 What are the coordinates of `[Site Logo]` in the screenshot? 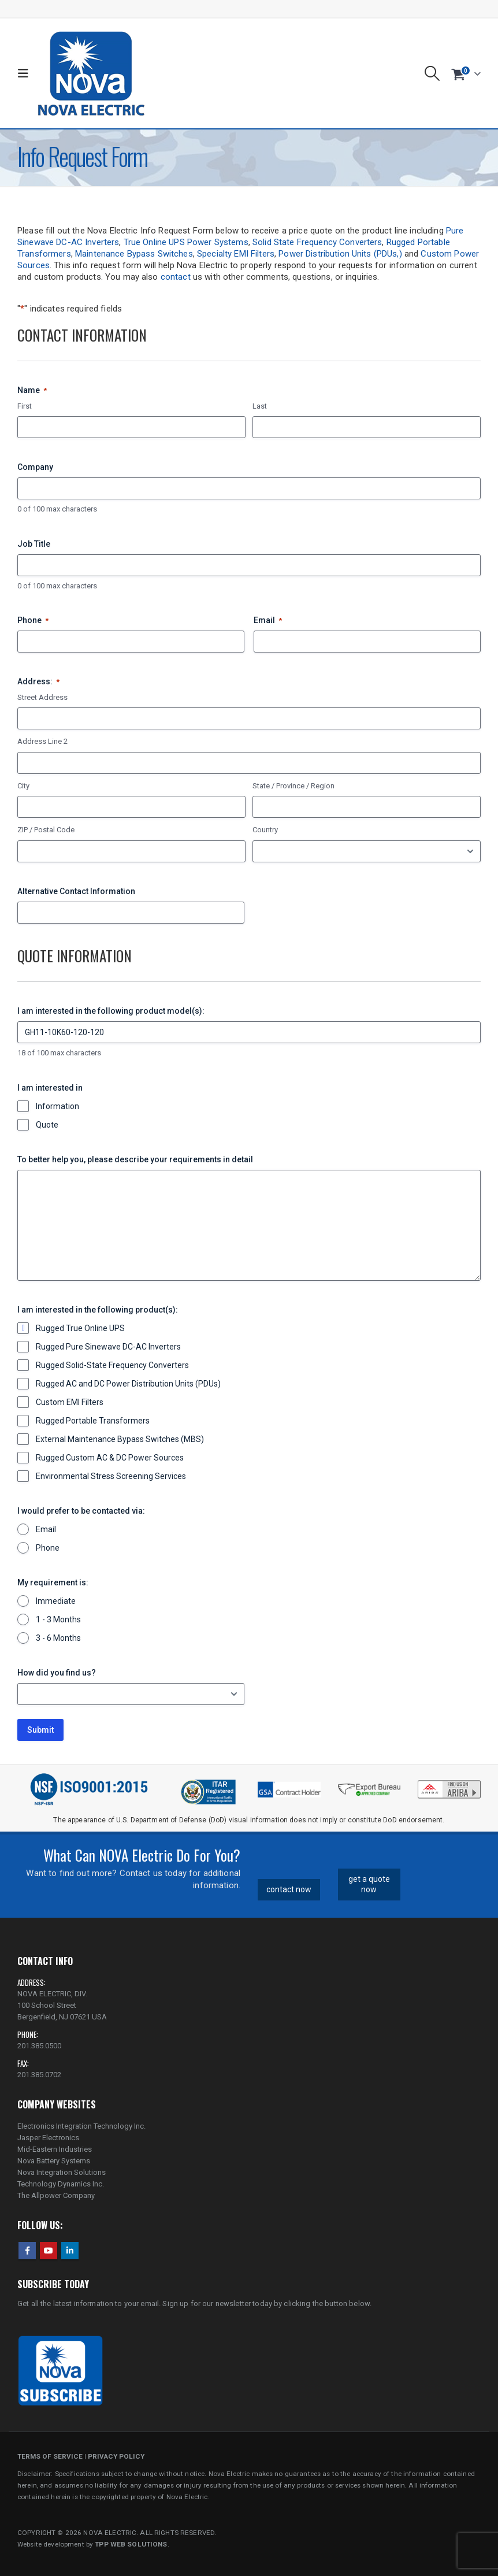 It's located at (91, 73).